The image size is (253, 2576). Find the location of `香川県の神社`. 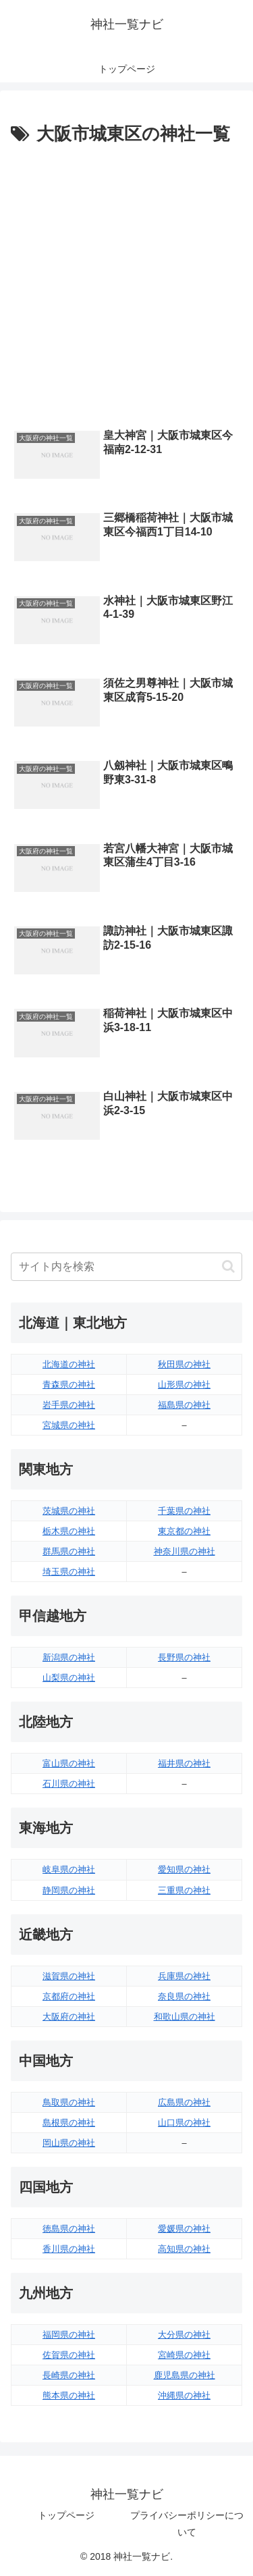

香川県の神社 is located at coordinates (69, 2249).